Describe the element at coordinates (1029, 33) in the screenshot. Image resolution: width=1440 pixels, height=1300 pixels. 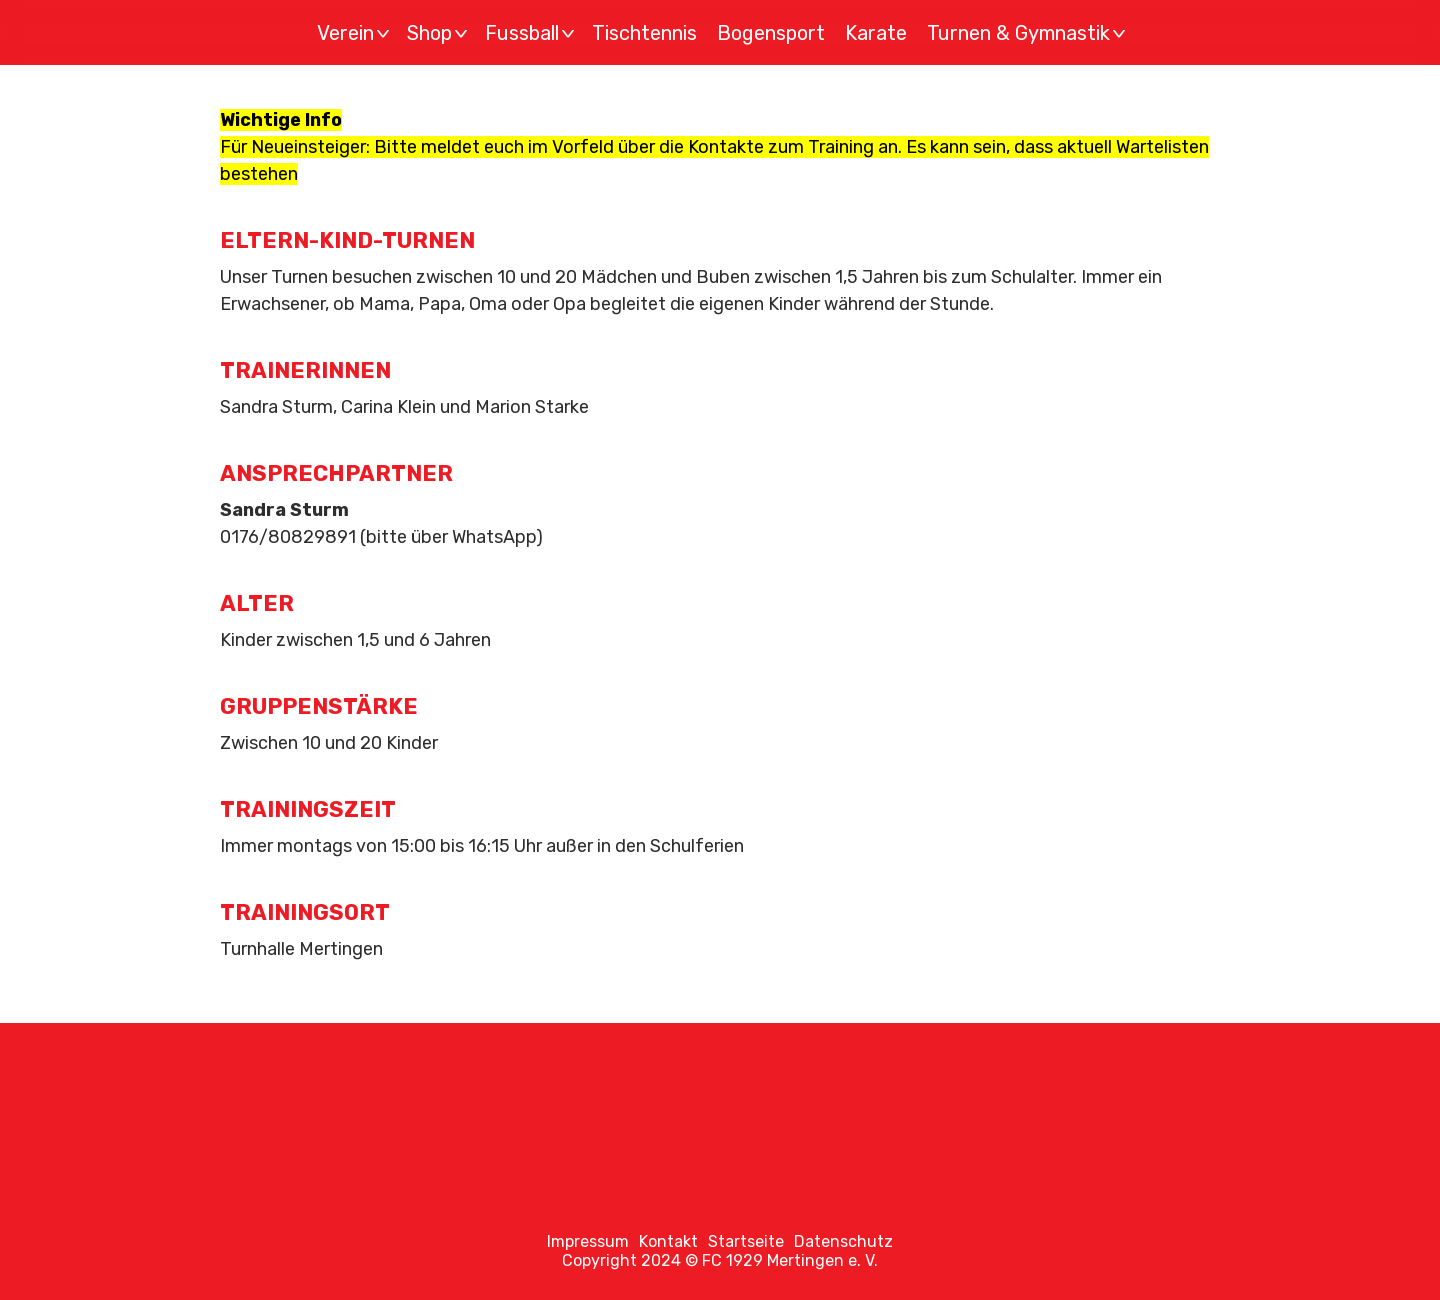
I see `Turnen & Gymnastik` at that location.